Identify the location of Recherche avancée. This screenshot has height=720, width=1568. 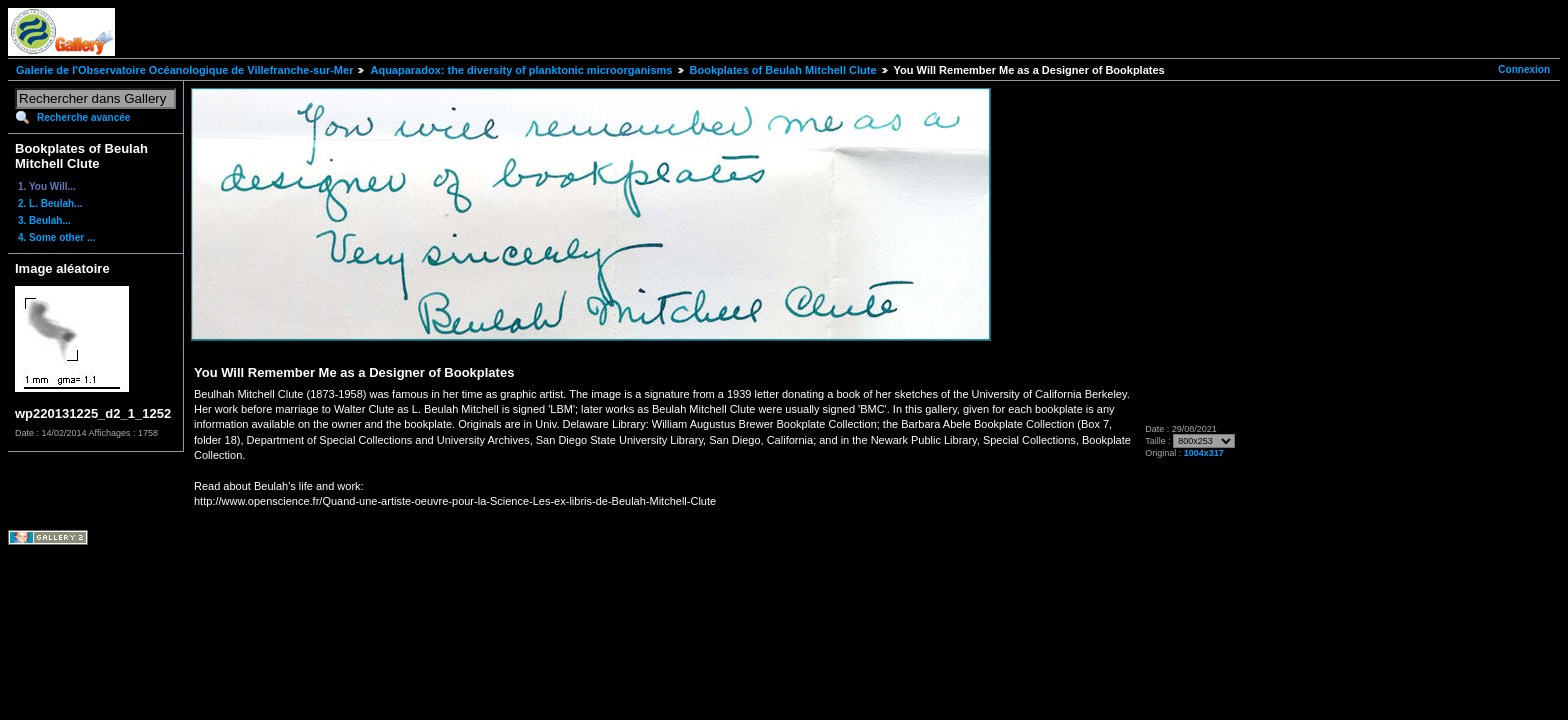
(83, 117).